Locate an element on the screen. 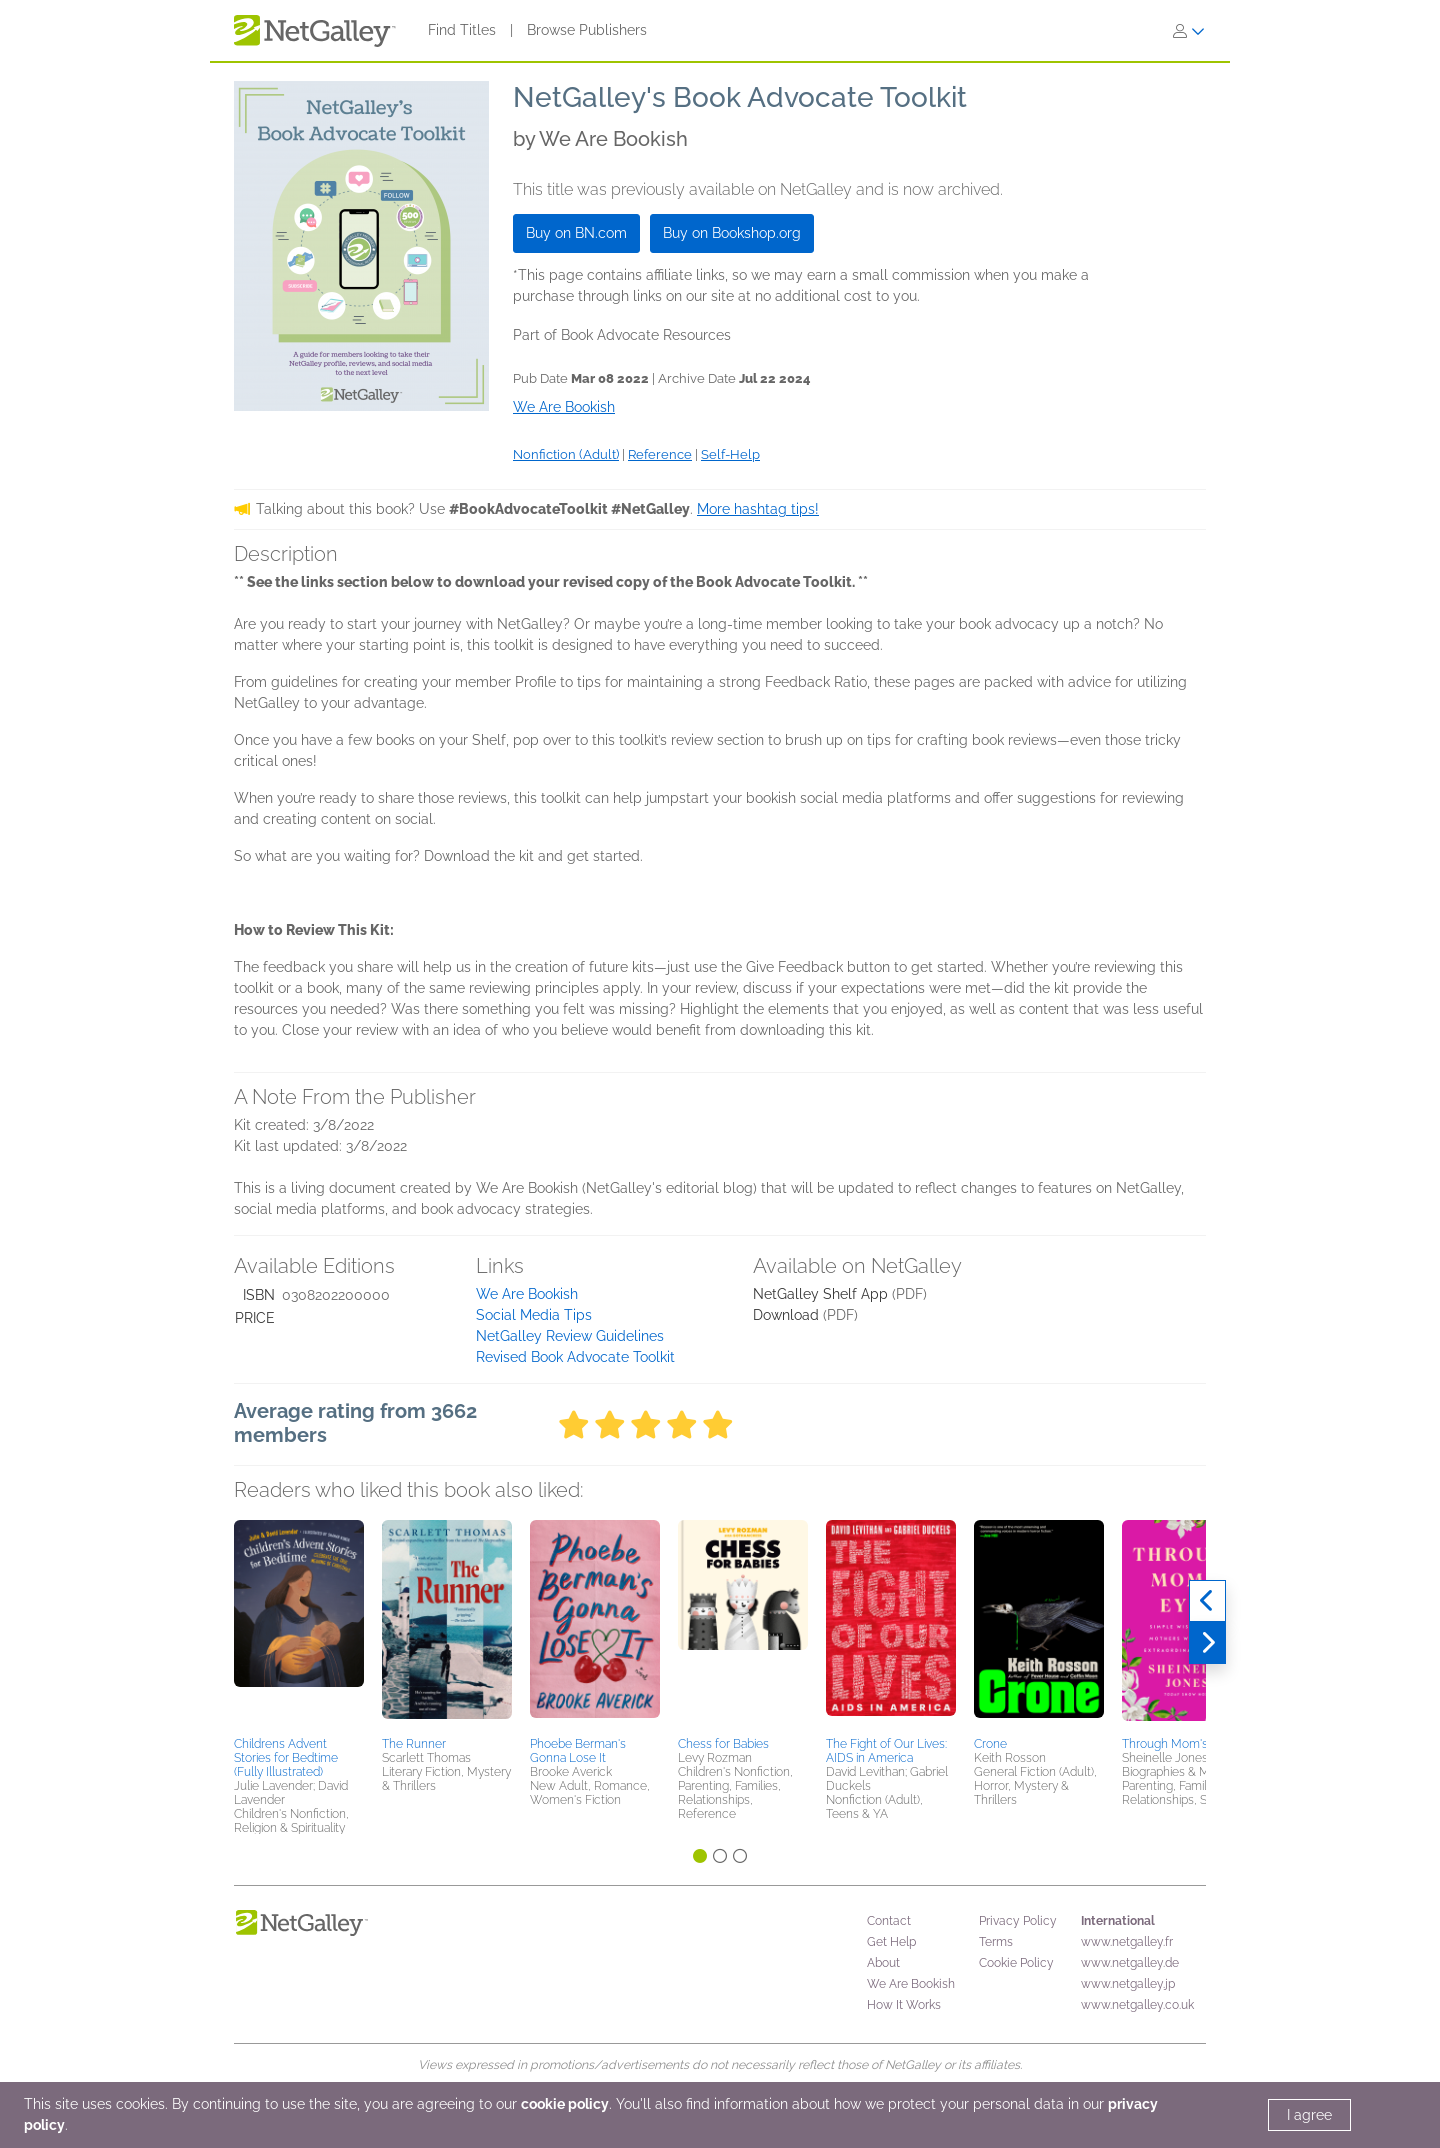  How It Works is located at coordinates (904, 2005).